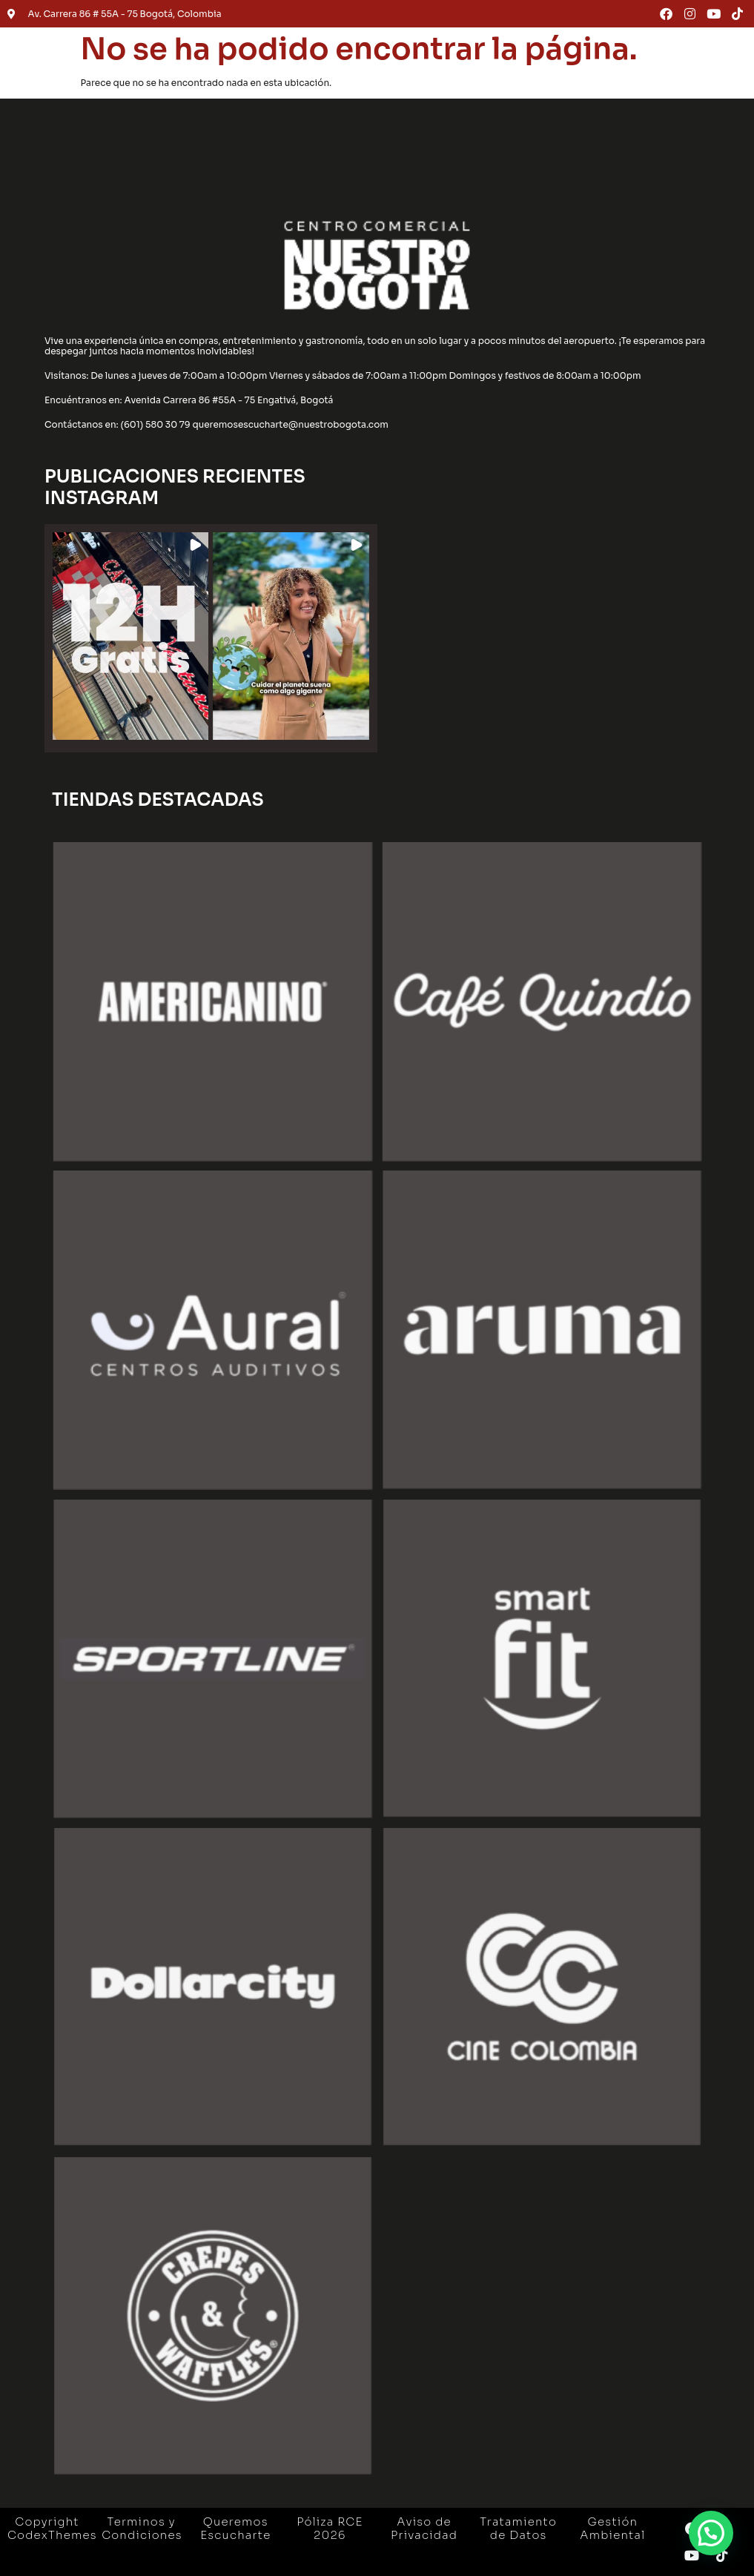 The image size is (754, 2576). I want to click on Gestión Ambiental, so click(612, 2528).